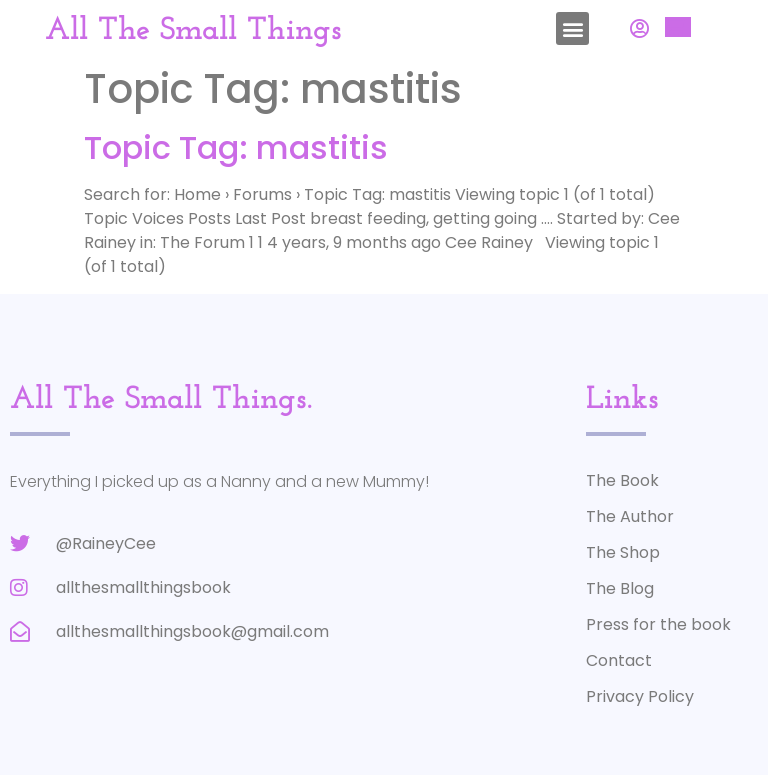 This screenshot has height=775, width=768. What do you see at coordinates (640, 696) in the screenshot?
I see `Privacy Policy` at bounding box center [640, 696].